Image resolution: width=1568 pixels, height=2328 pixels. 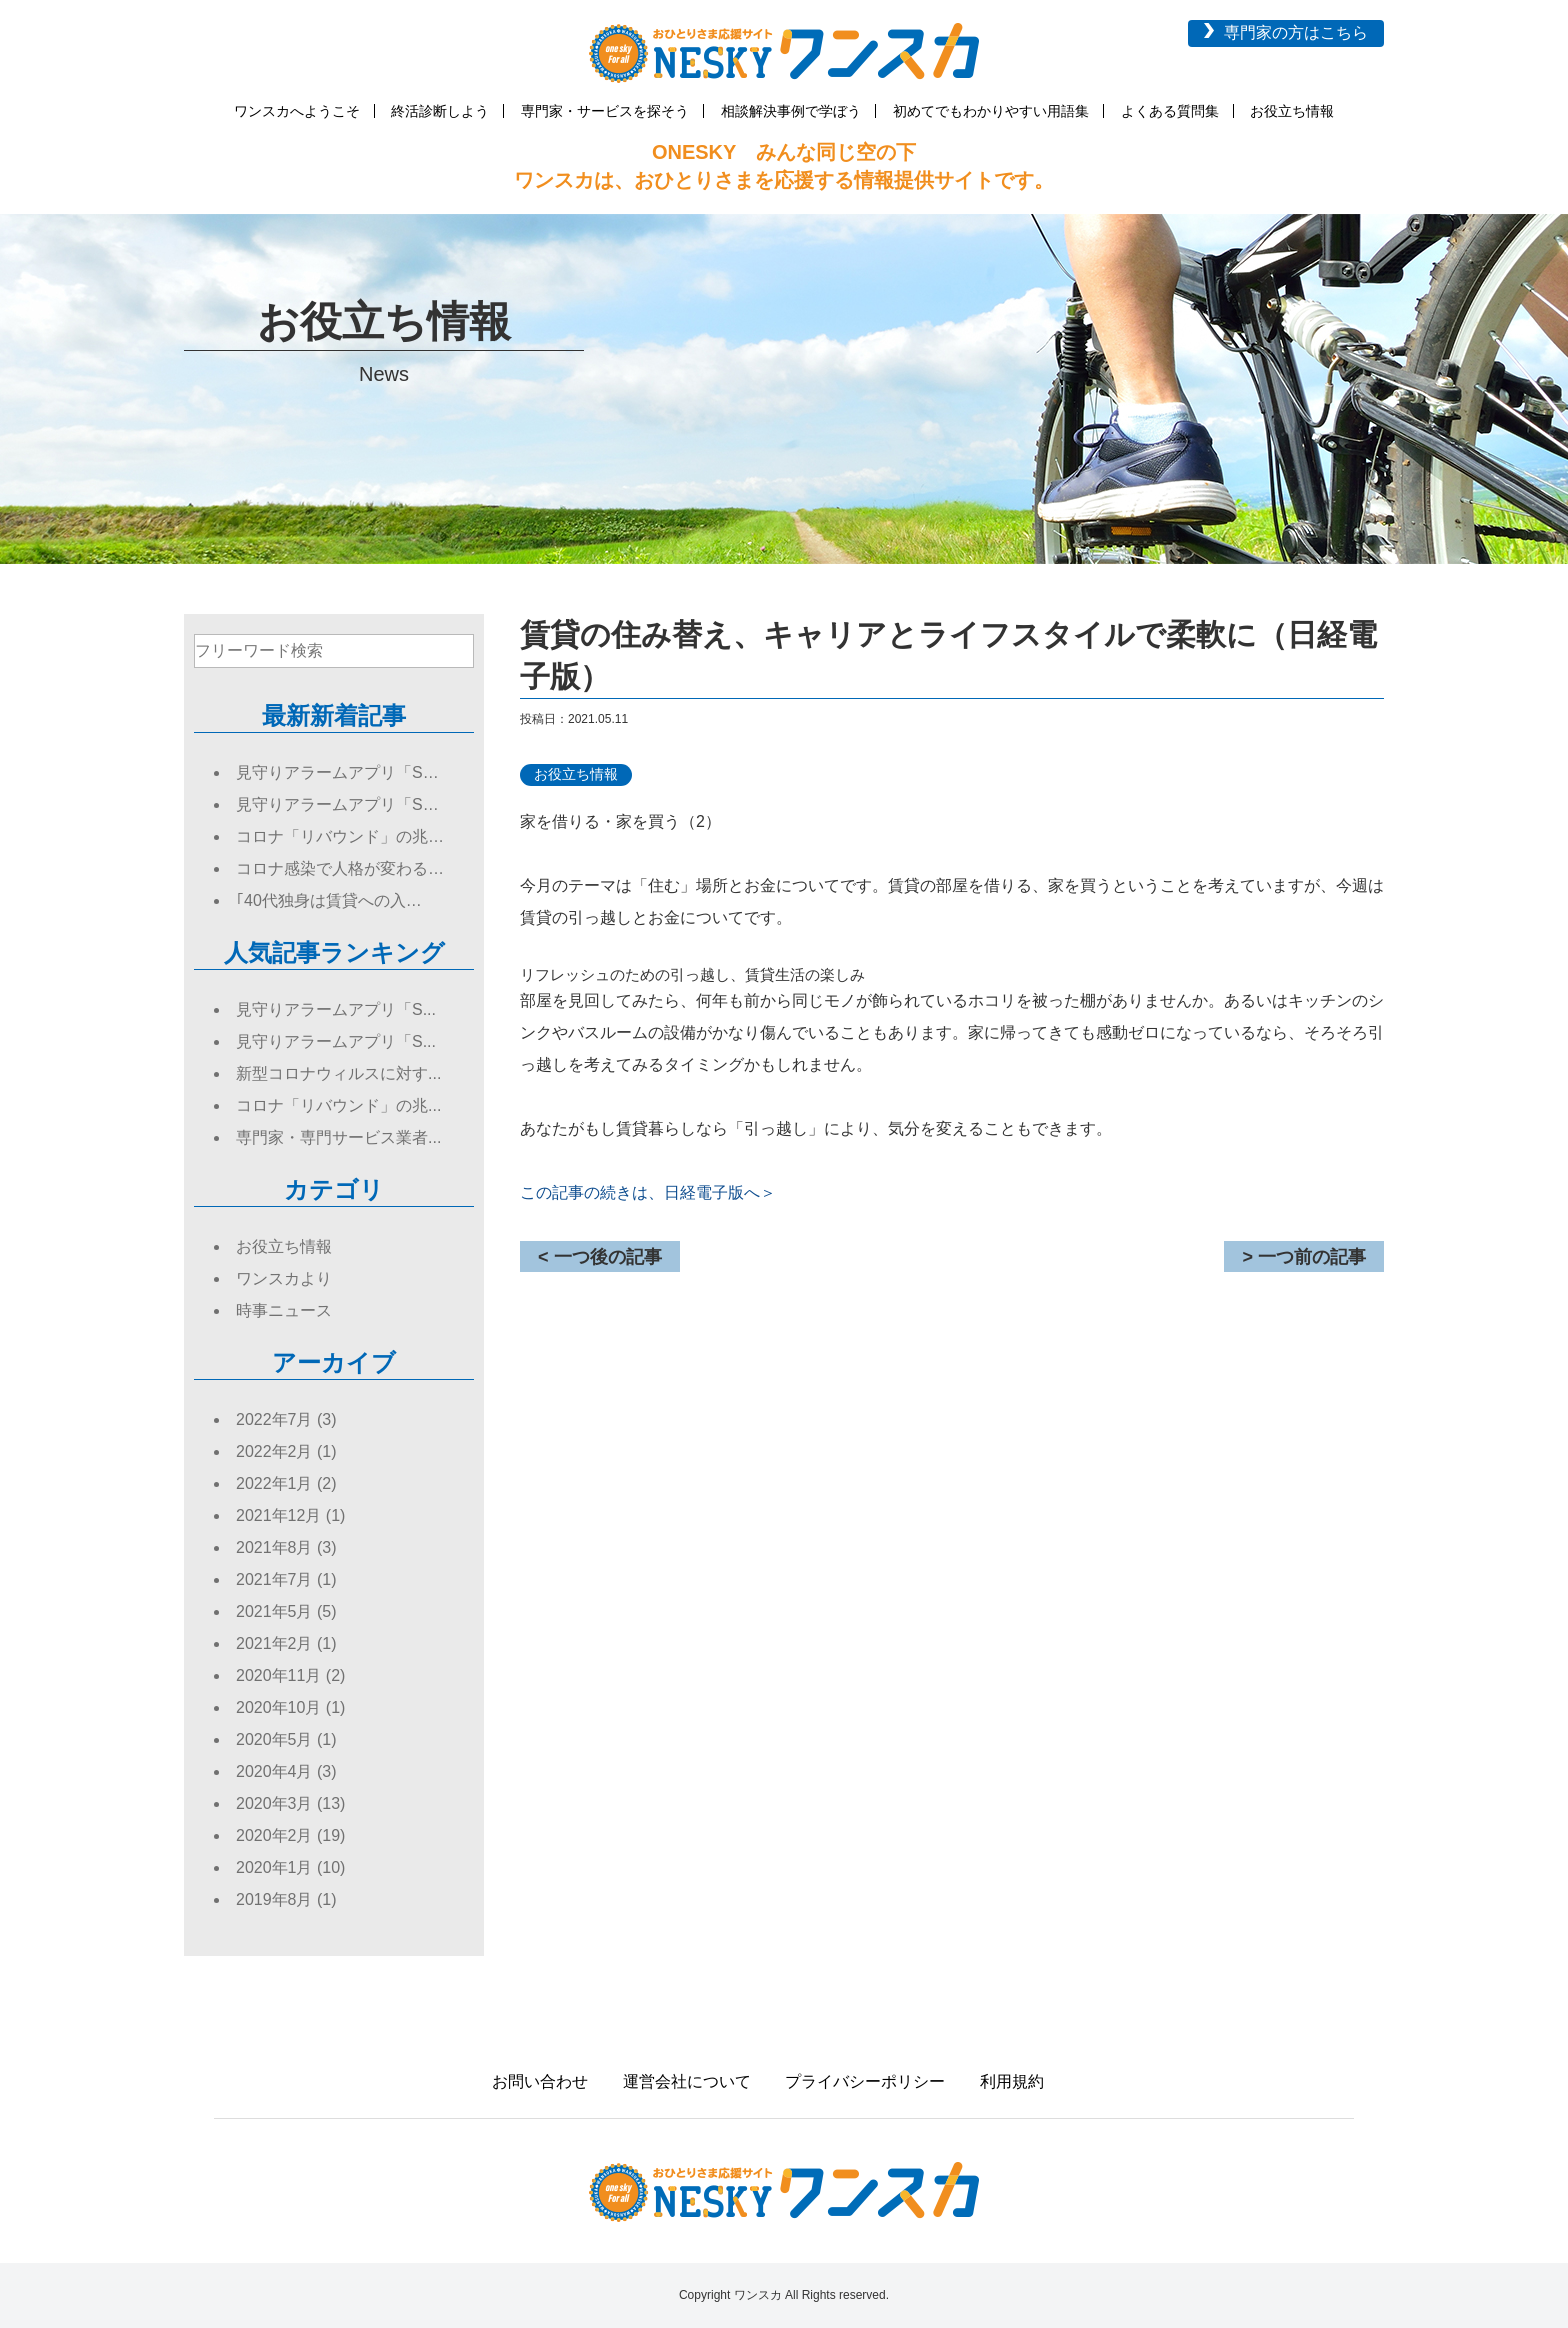 What do you see at coordinates (274, 1835) in the screenshot?
I see `2020年2月` at bounding box center [274, 1835].